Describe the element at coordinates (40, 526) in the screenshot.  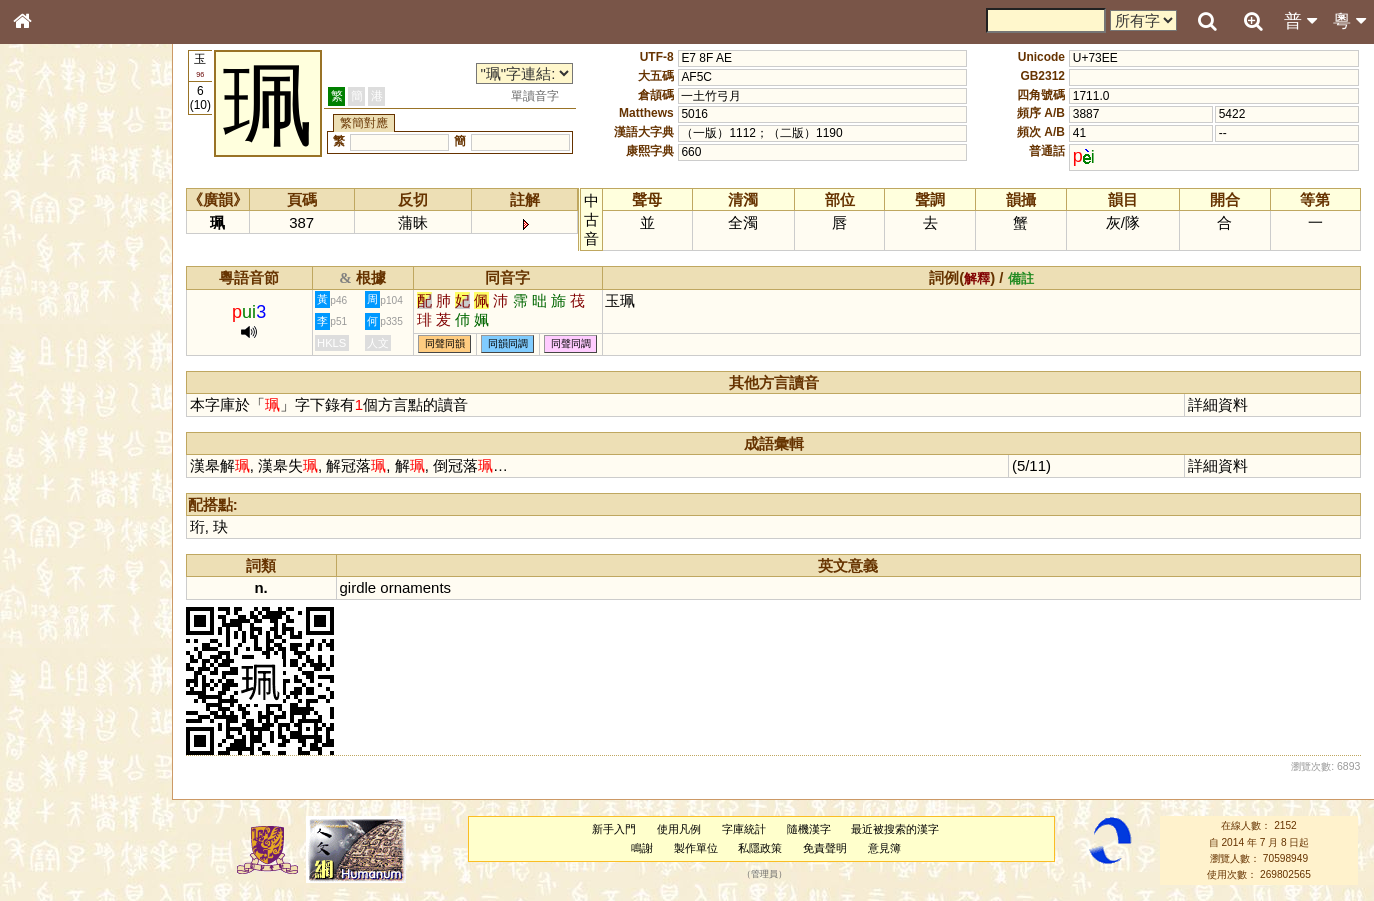
I see `聲母` at that location.